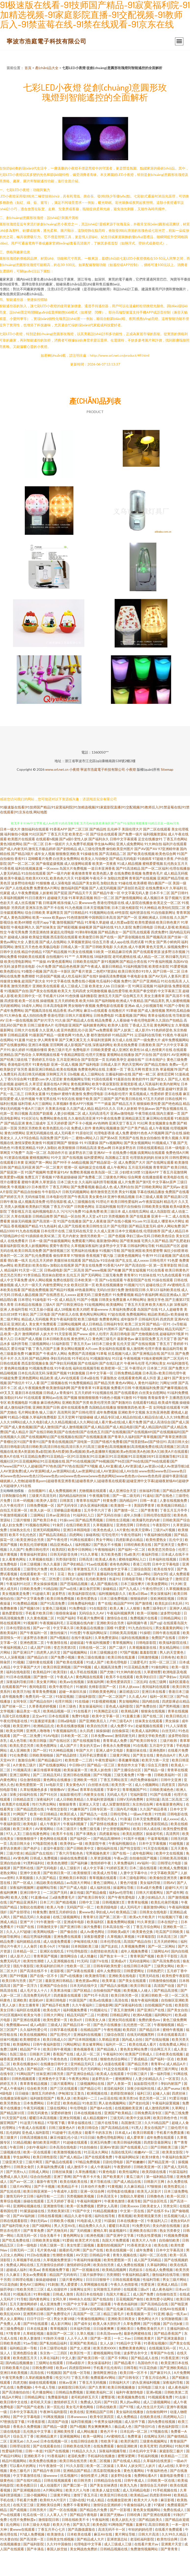 This screenshot has width=190, height=2576. Describe the element at coordinates (71, 2157) in the screenshot. I see `国产成人精品a` at that location.